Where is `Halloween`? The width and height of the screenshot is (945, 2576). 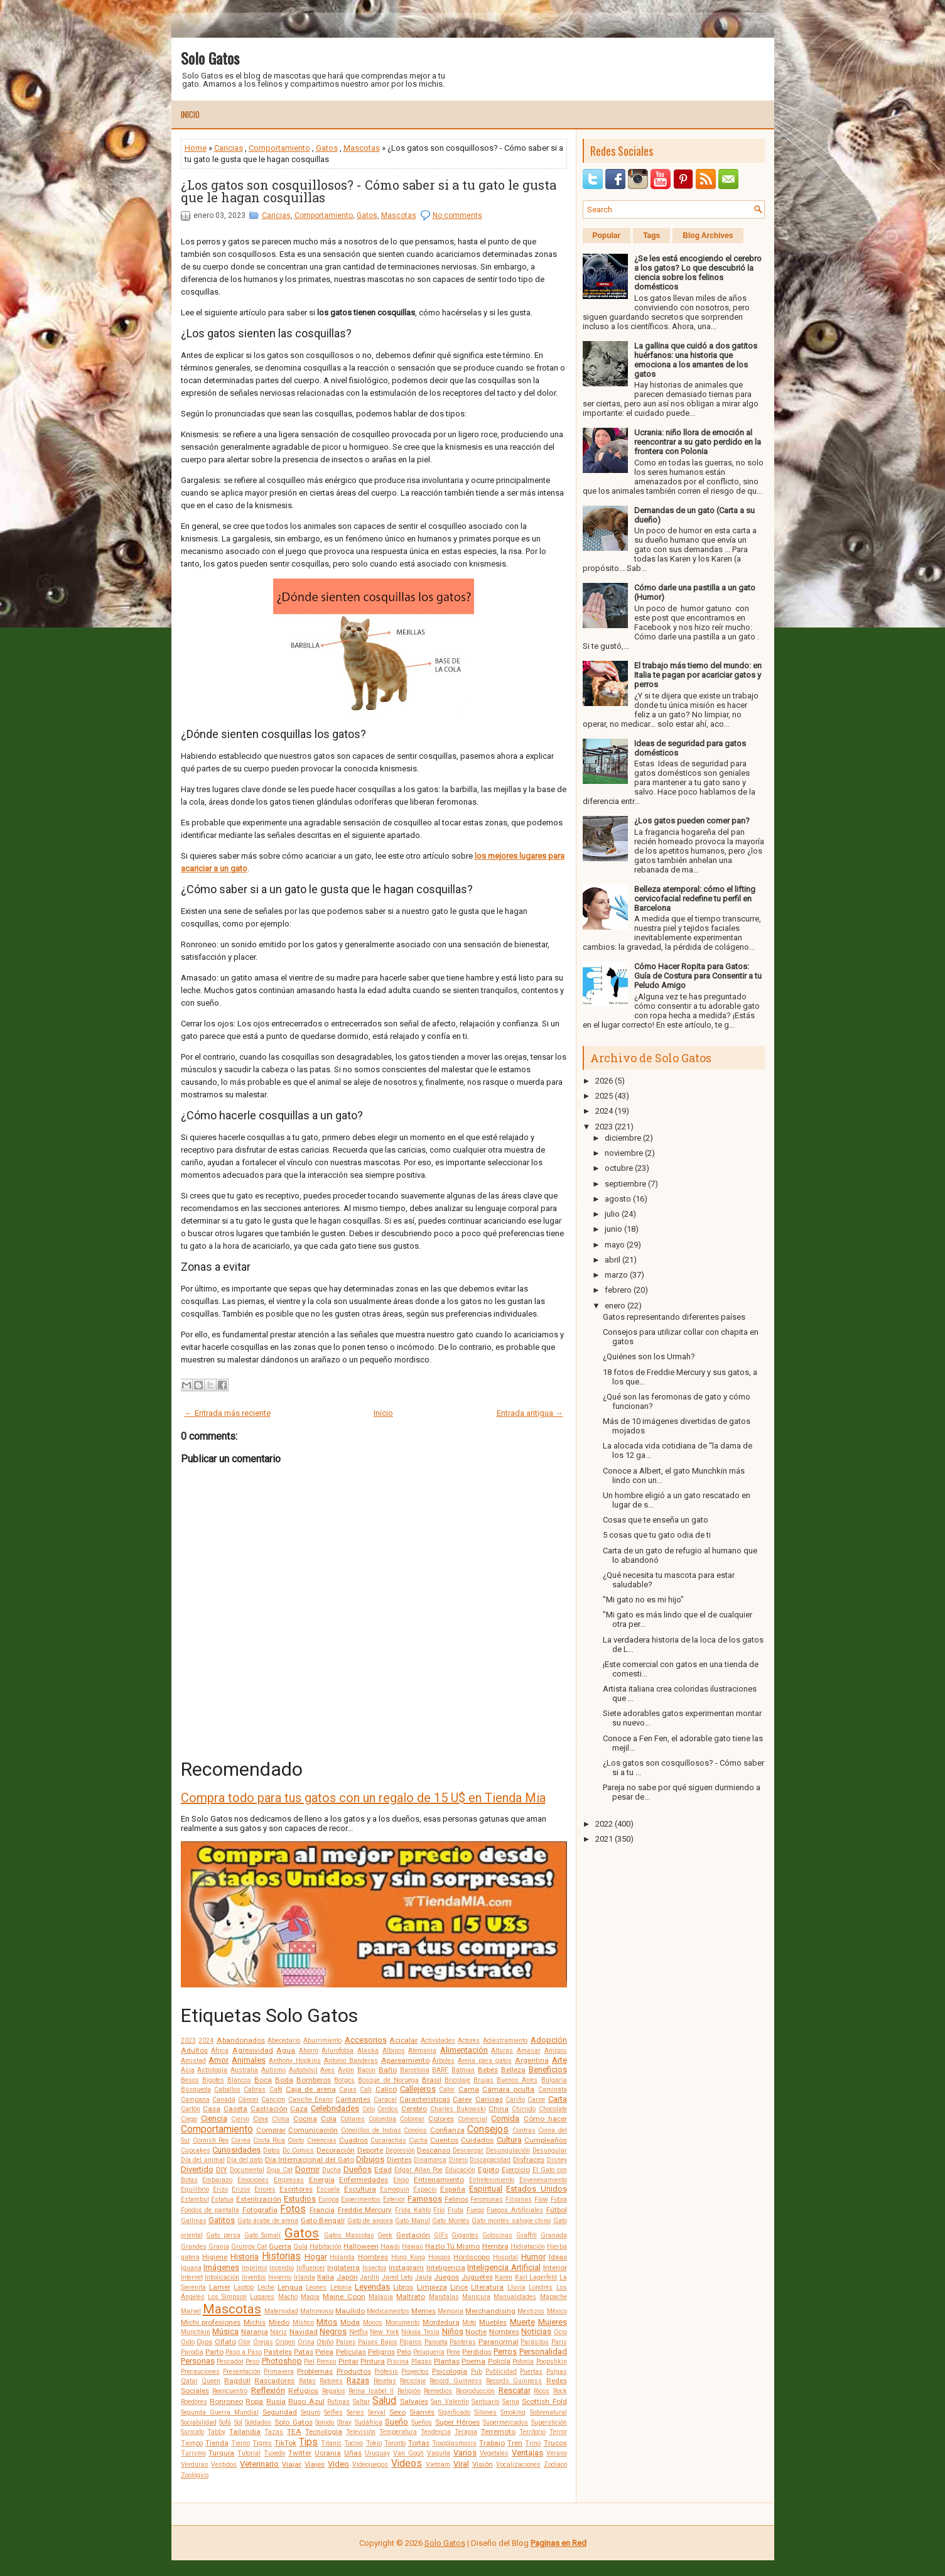 Halloween is located at coordinates (361, 2246).